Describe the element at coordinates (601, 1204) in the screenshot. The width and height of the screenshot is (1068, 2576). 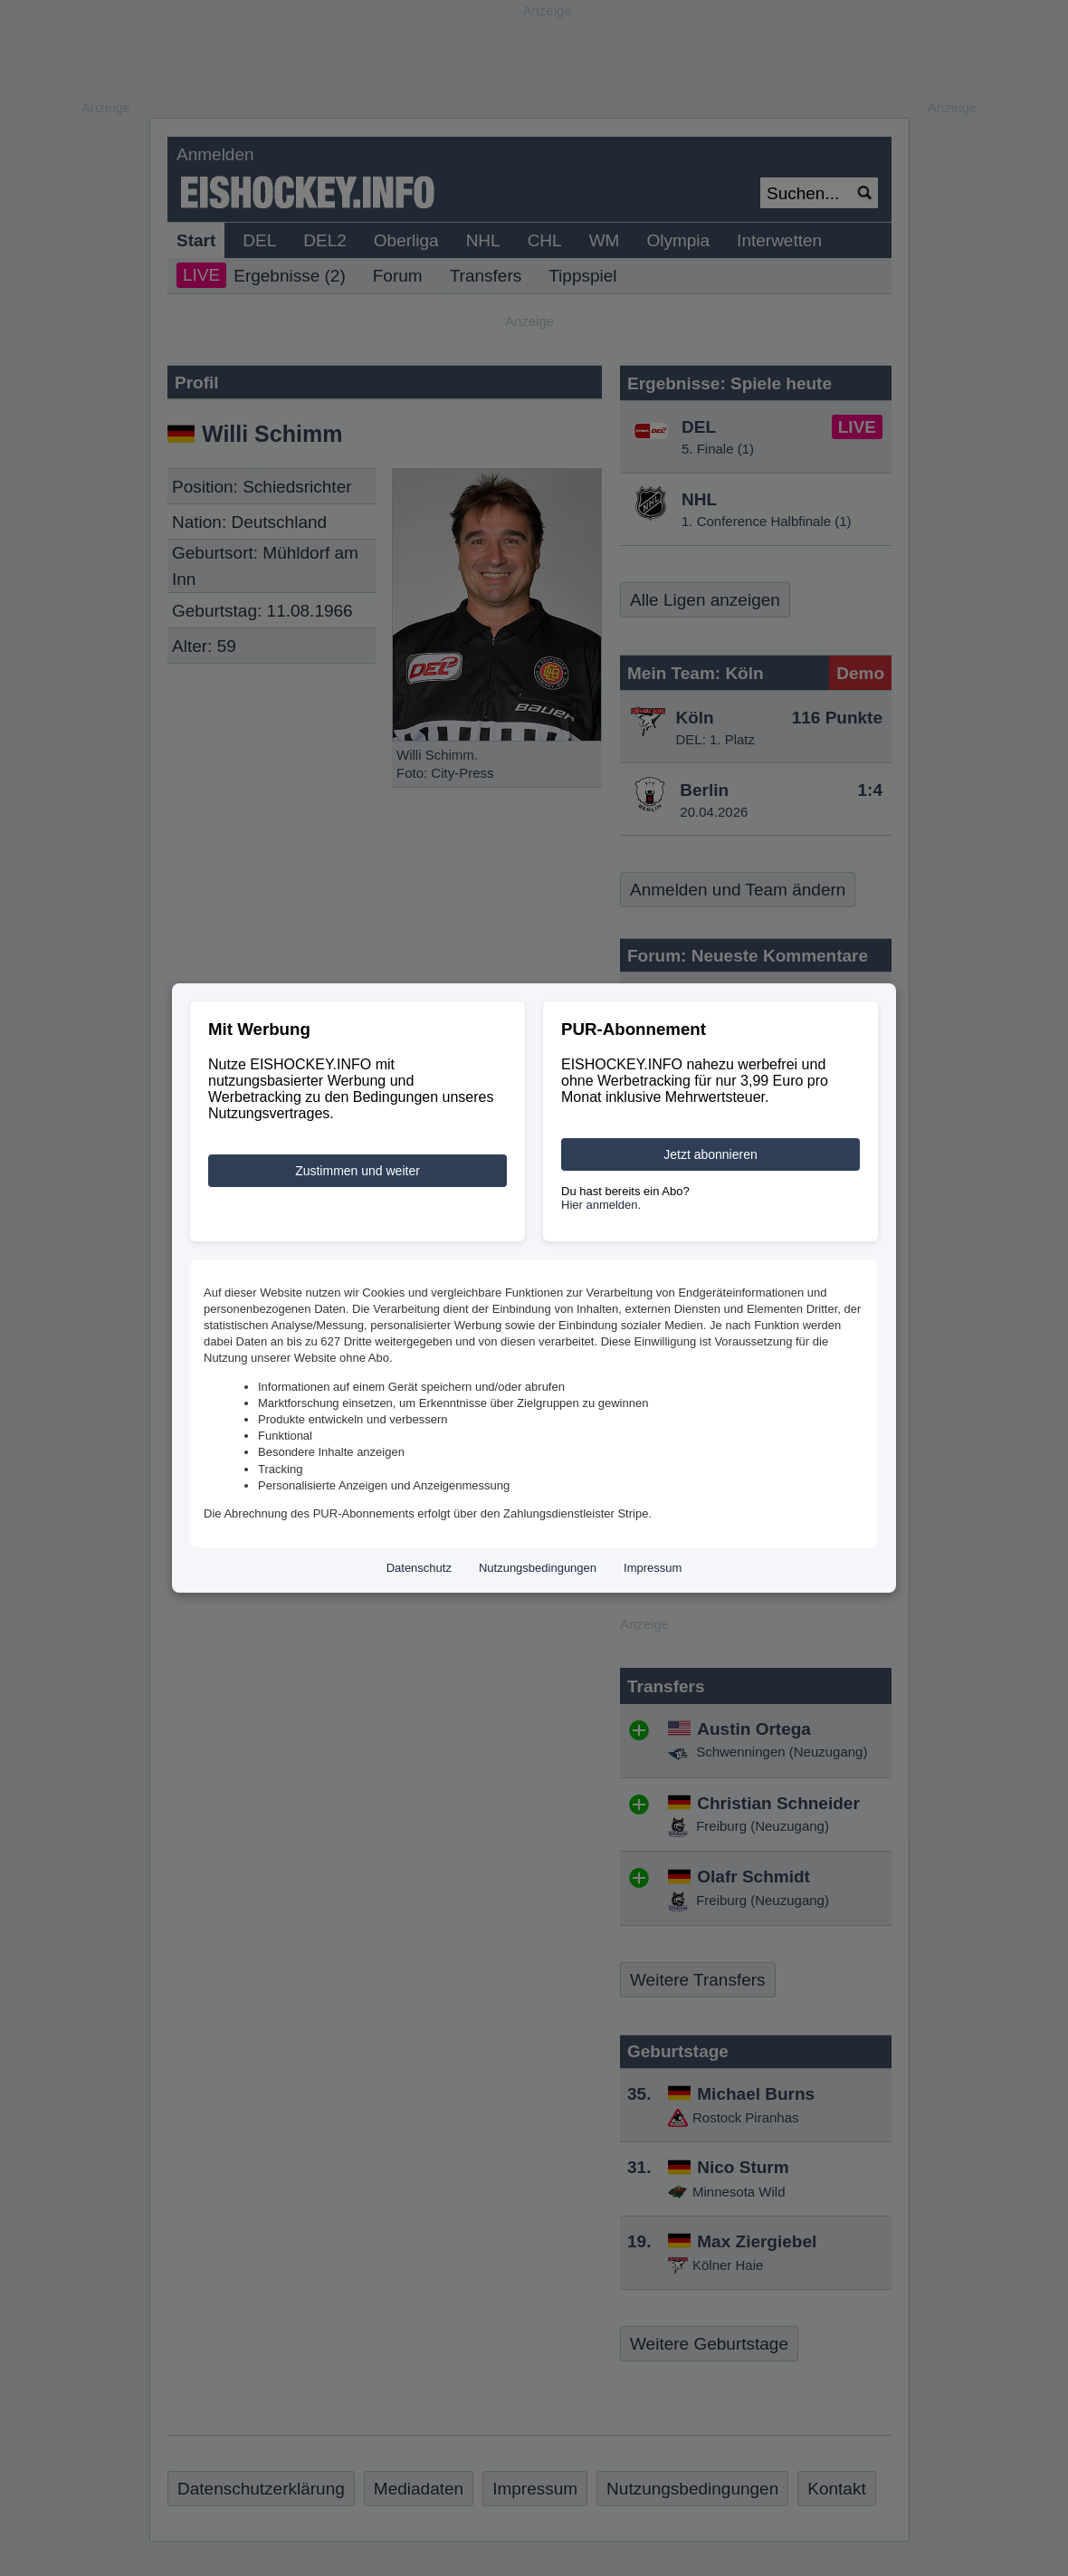
I see `Hier anmelden.` at that location.